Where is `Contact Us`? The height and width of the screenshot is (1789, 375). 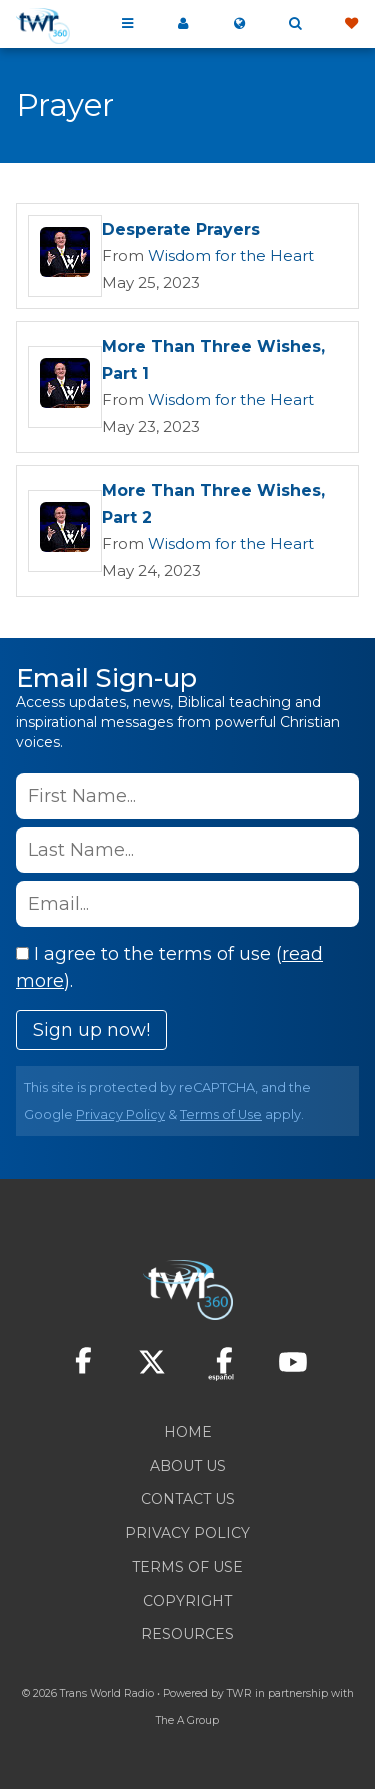 Contact Us is located at coordinates (188, 1499).